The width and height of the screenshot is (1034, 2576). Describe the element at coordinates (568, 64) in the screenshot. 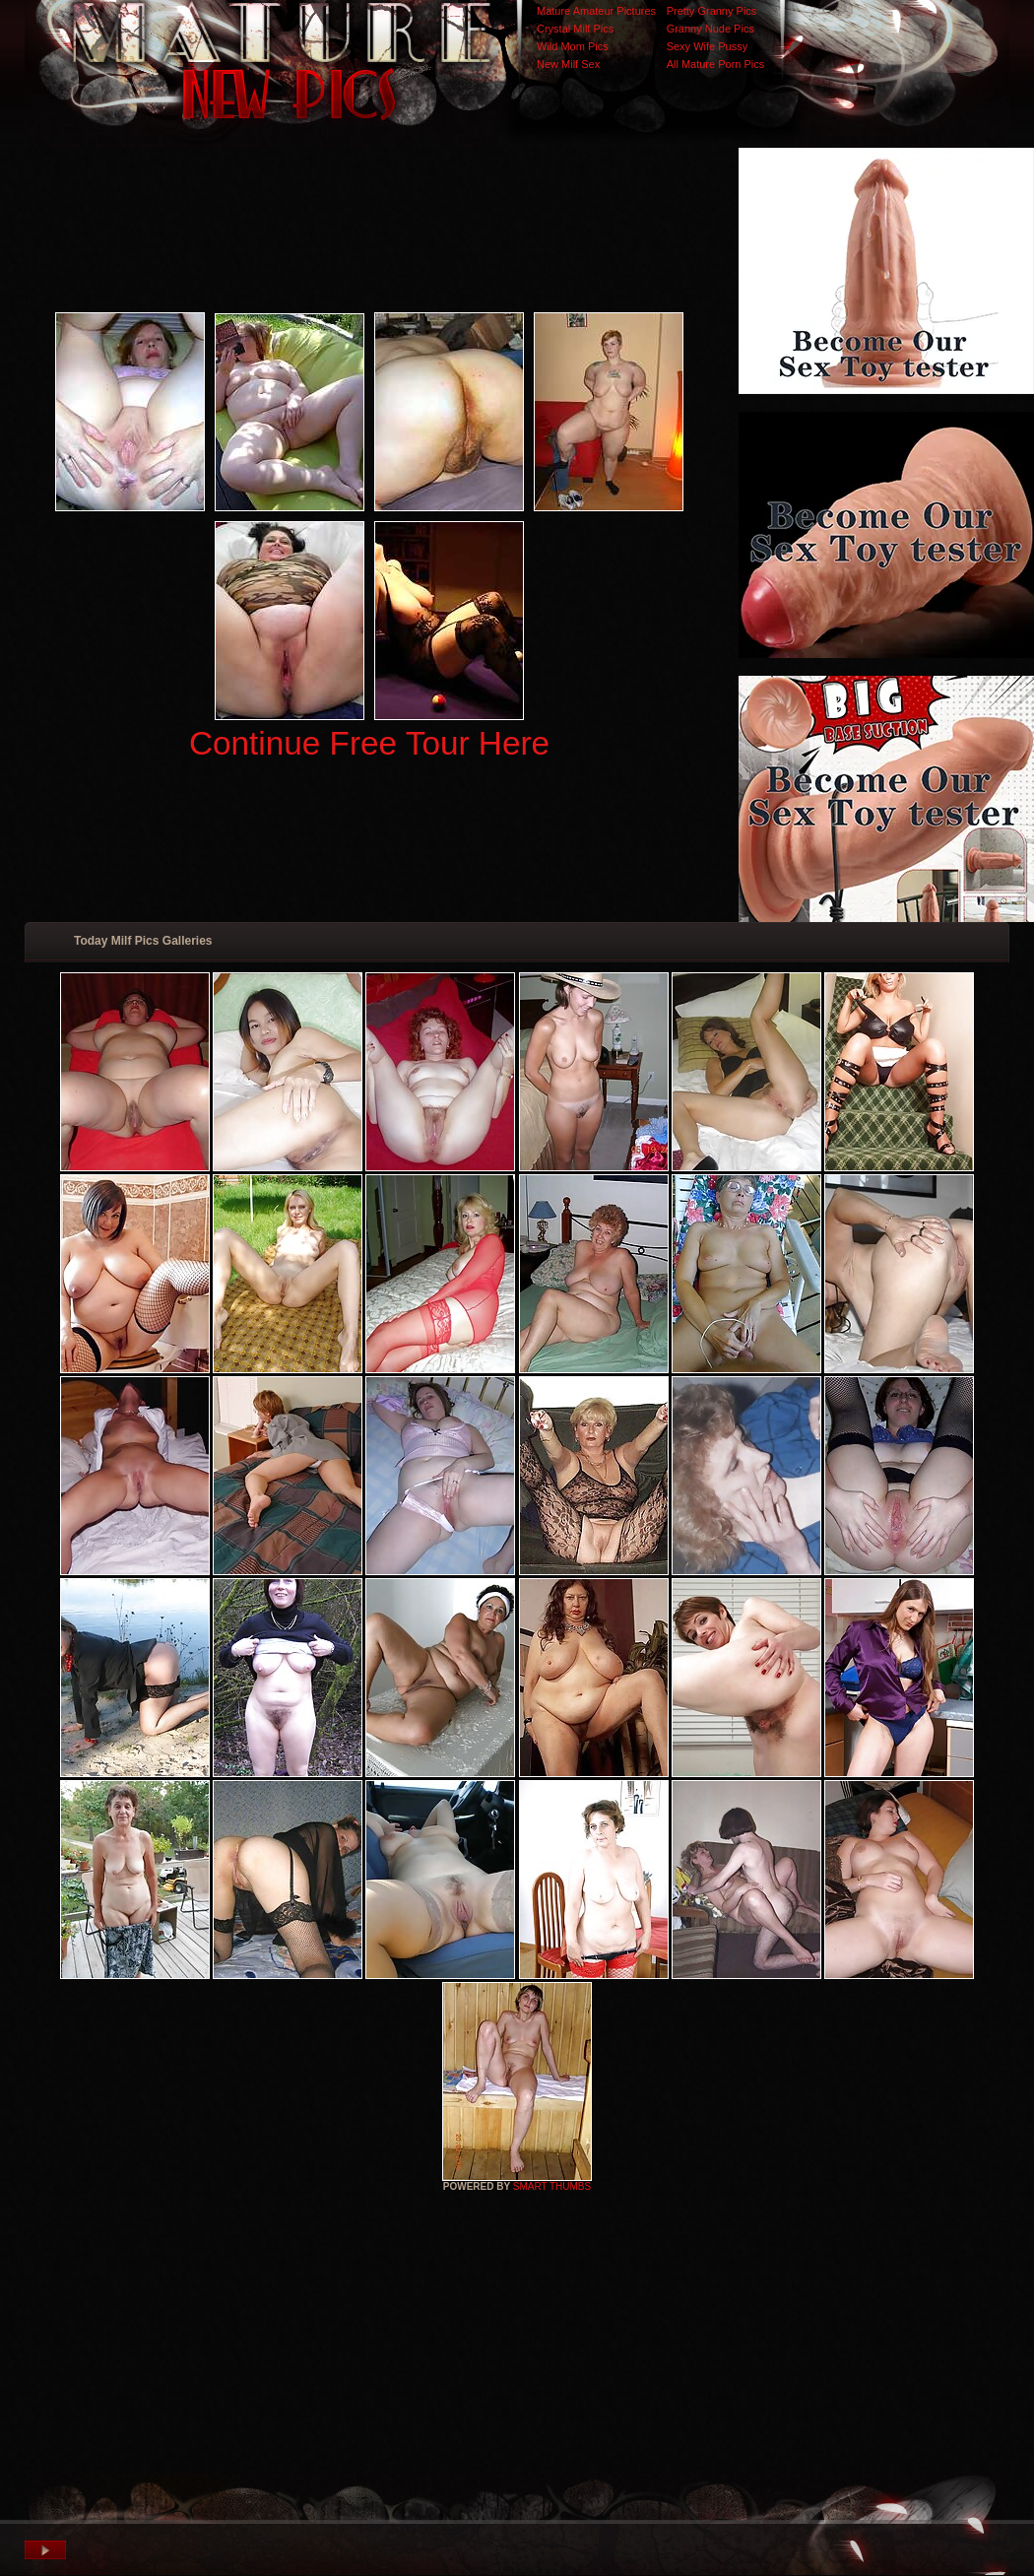

I see `New Milf Sex` at that location.